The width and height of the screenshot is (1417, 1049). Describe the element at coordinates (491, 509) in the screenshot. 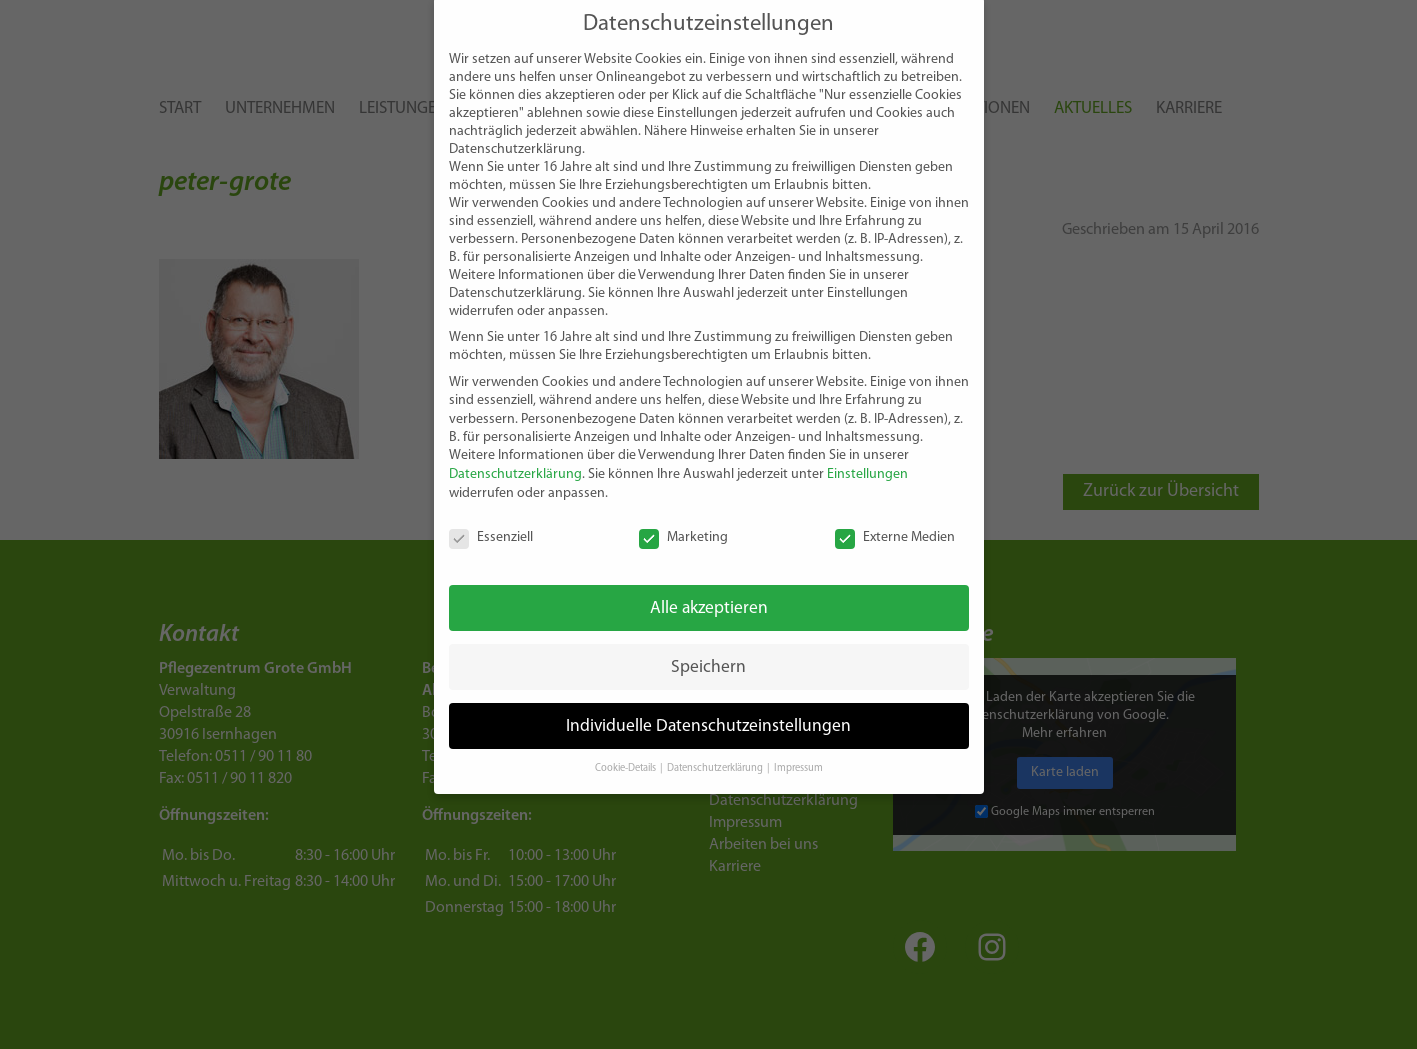

I see `Essenziell` at that location.